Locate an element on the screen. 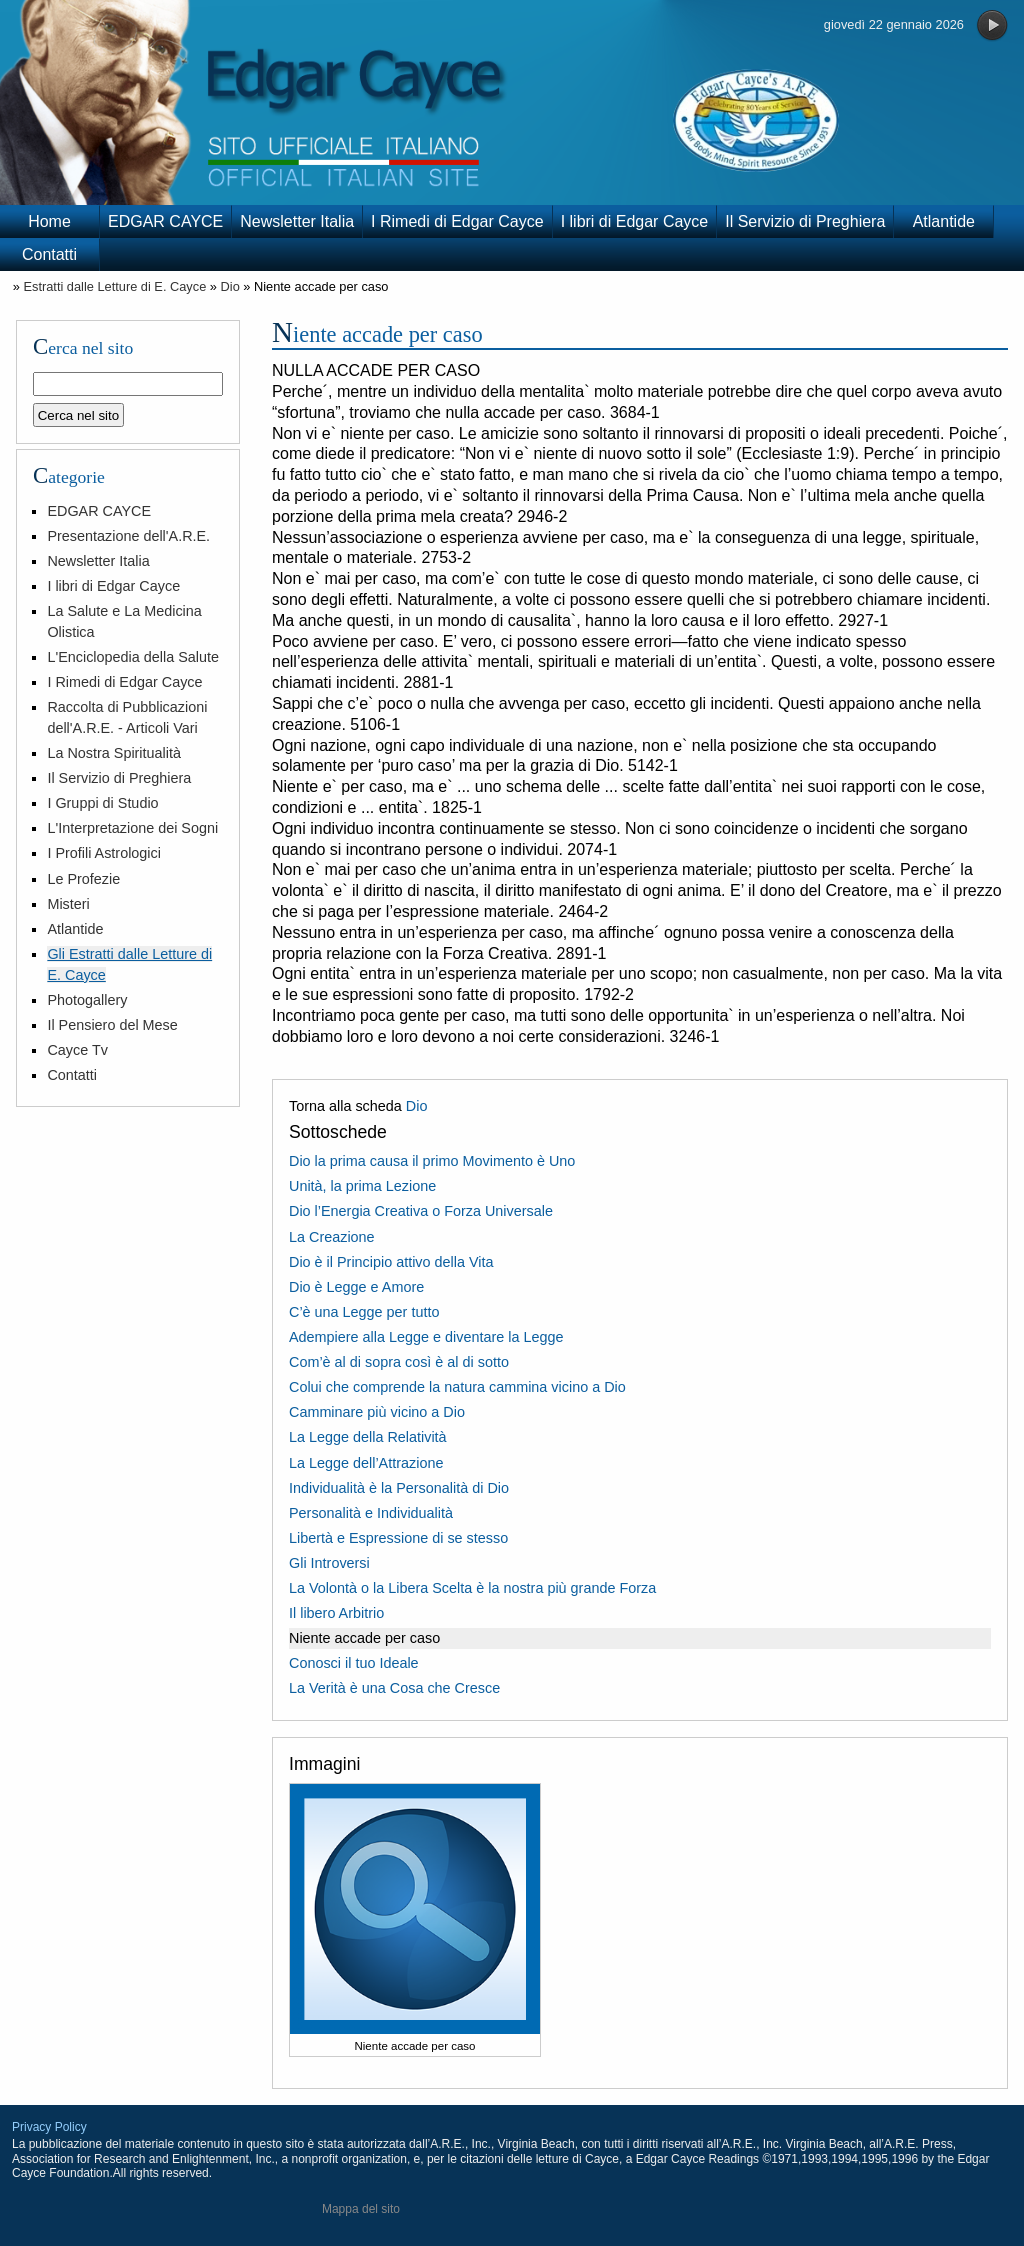  Dio la prima causa il primo Movimento è Uno is located at coordinates (432, 1161).